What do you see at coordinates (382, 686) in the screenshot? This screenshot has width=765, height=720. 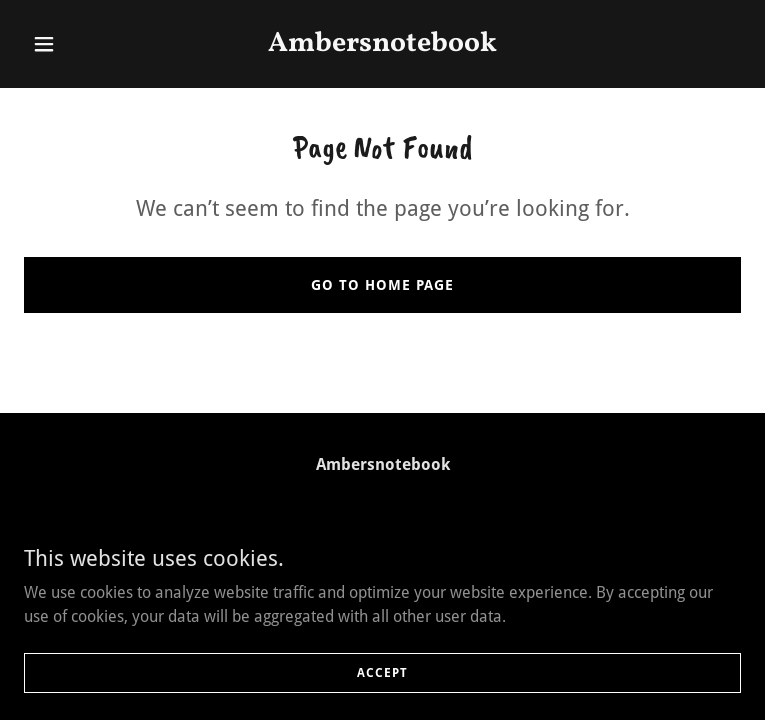 I see `Accept` at bounding box center [382, 686].